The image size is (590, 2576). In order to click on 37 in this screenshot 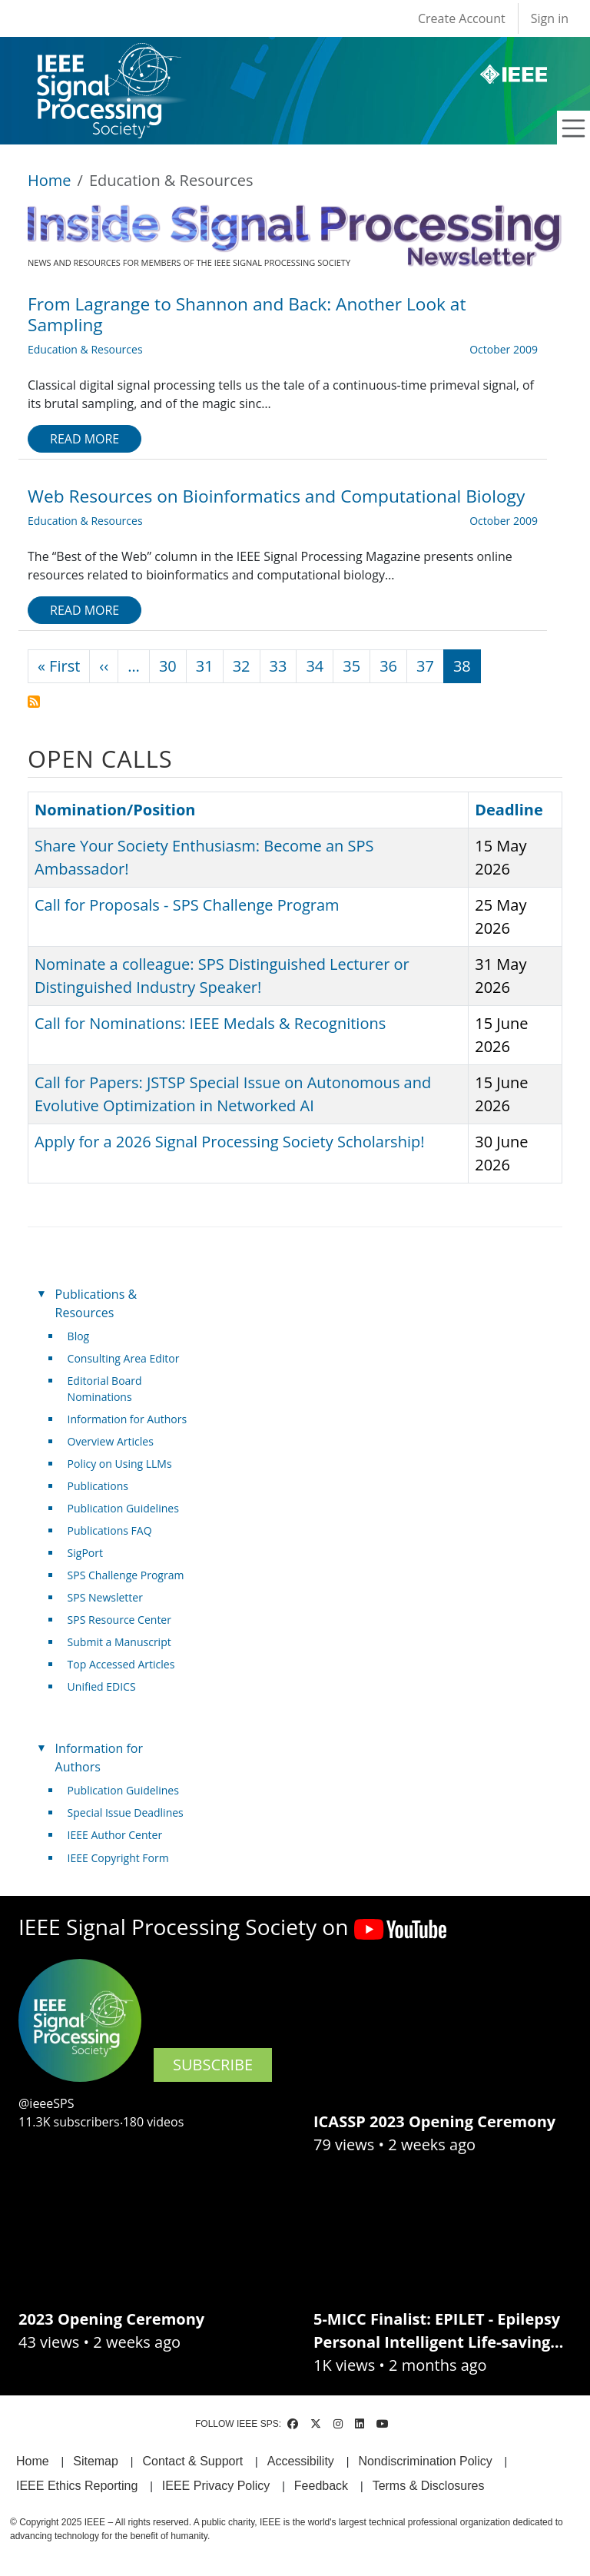, I will do `click(425, 666)`.